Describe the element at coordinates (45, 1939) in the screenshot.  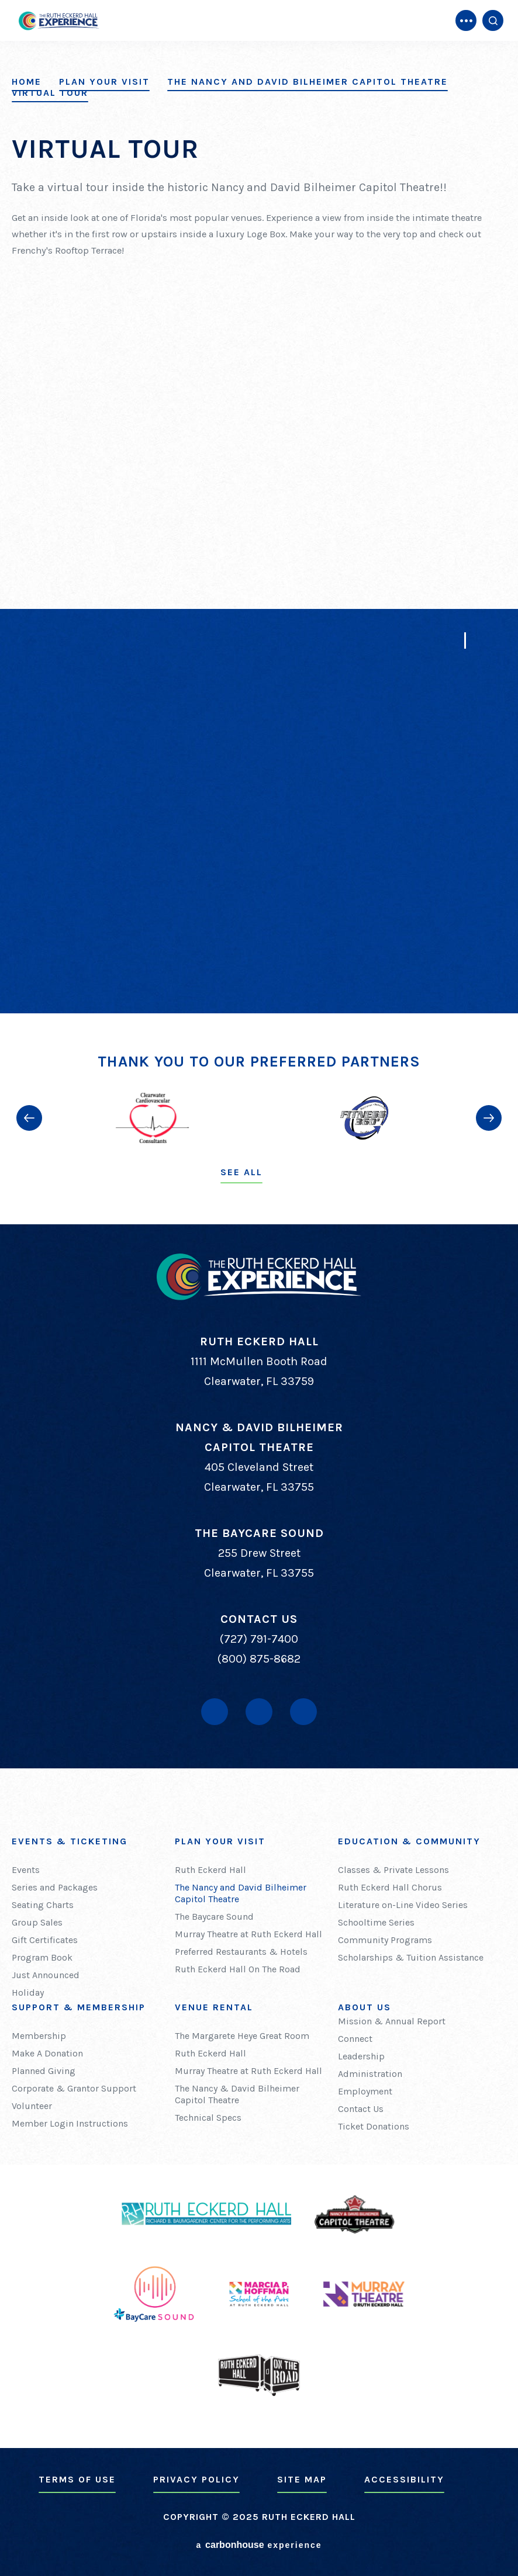
I see `Gift Certificates` at that location.